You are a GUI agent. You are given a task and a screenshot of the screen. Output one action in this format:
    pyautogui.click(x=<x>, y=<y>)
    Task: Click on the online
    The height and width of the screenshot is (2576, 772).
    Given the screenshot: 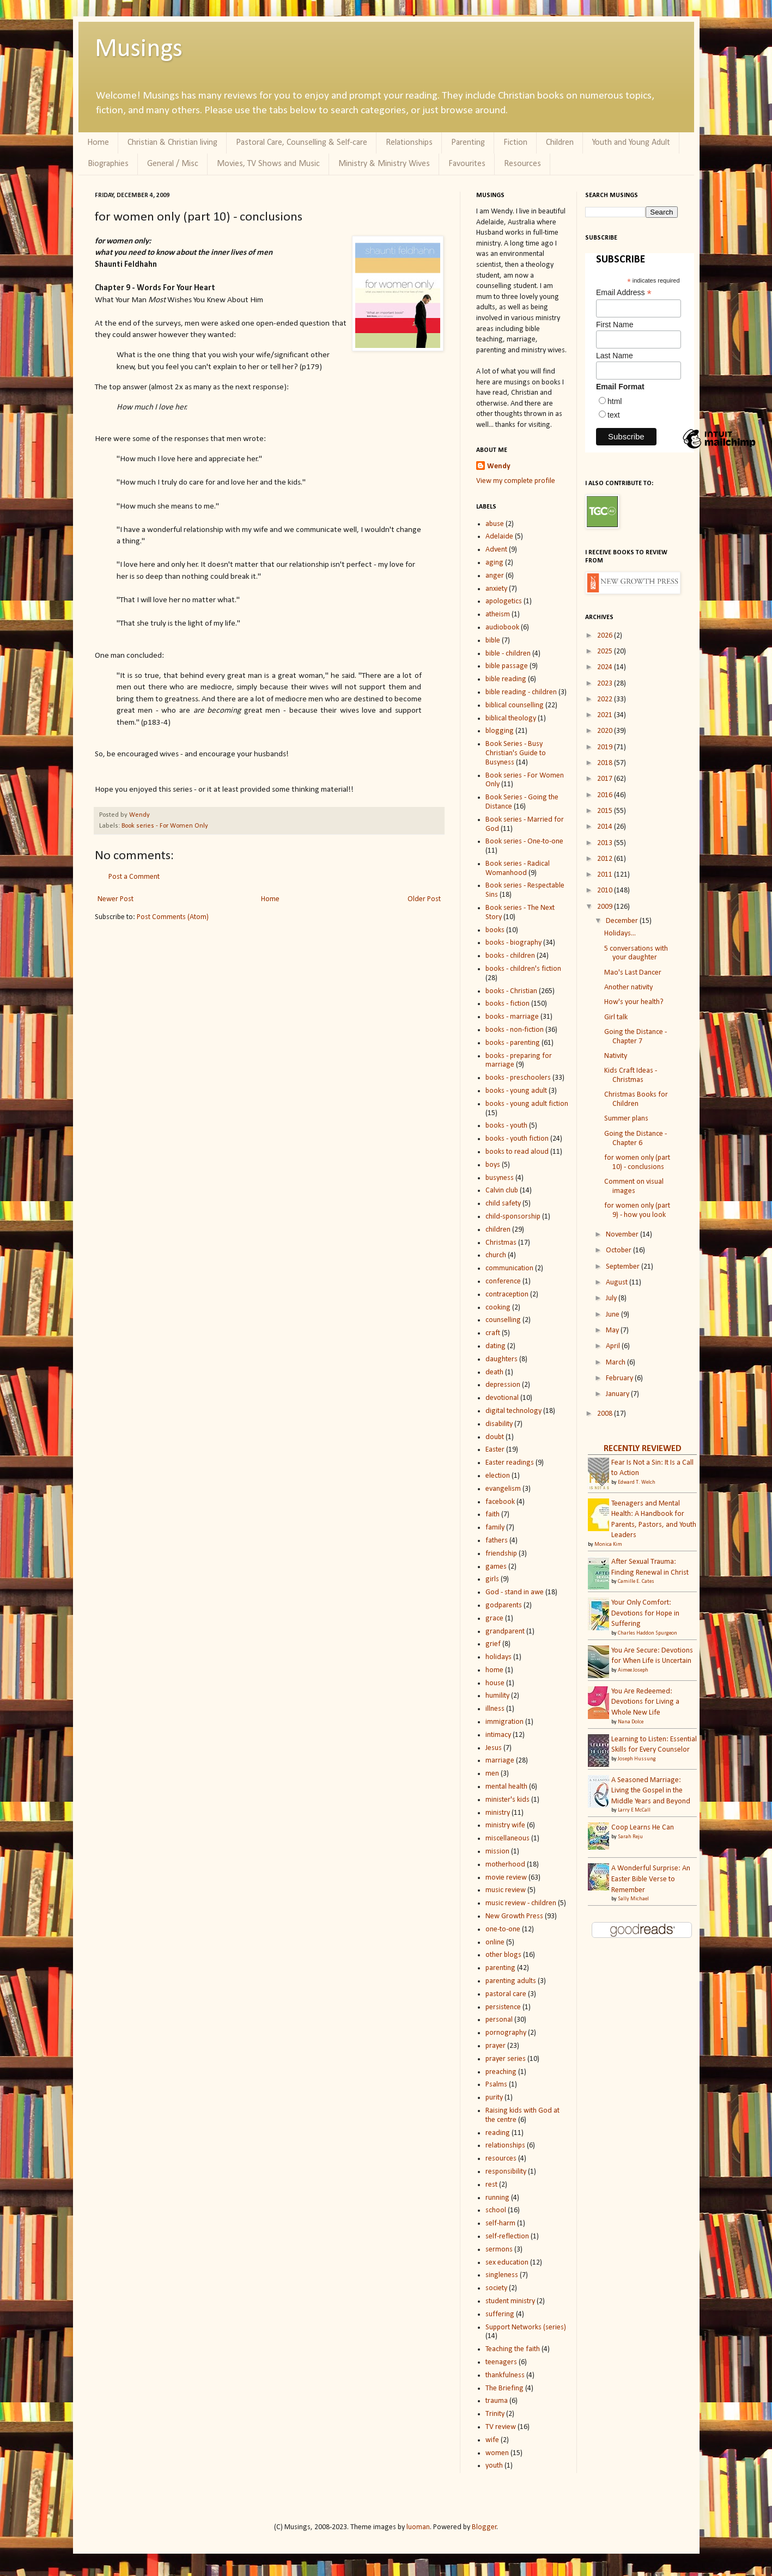 What is the action you would take?
    pyautogui.click(x=494, y=1942)
    